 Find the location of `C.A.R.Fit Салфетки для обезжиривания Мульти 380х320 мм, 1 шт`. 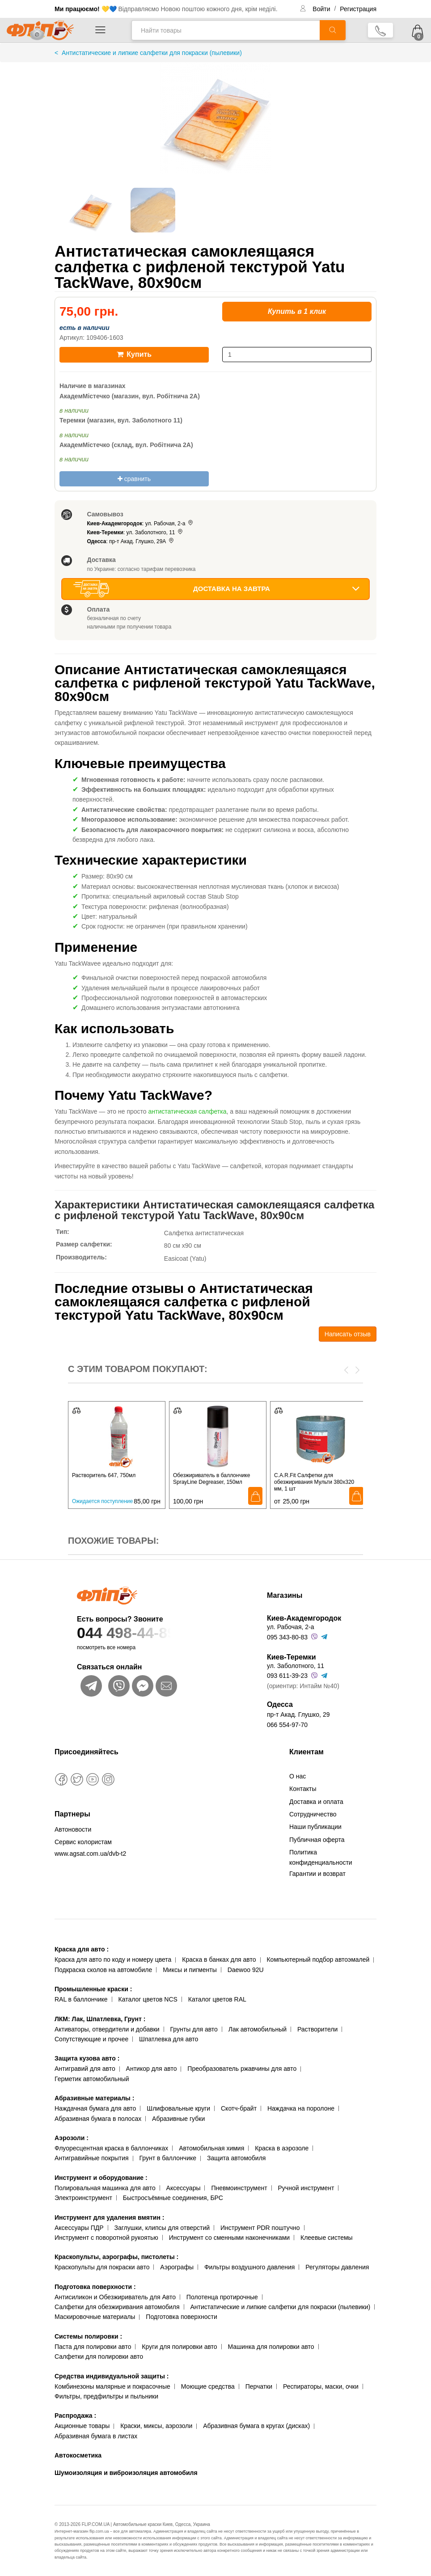

C.A.R.Fit Салфетки для обезжиривания Мульти 380х320 мм, 1 шт is located at coordinates (314, 1482).